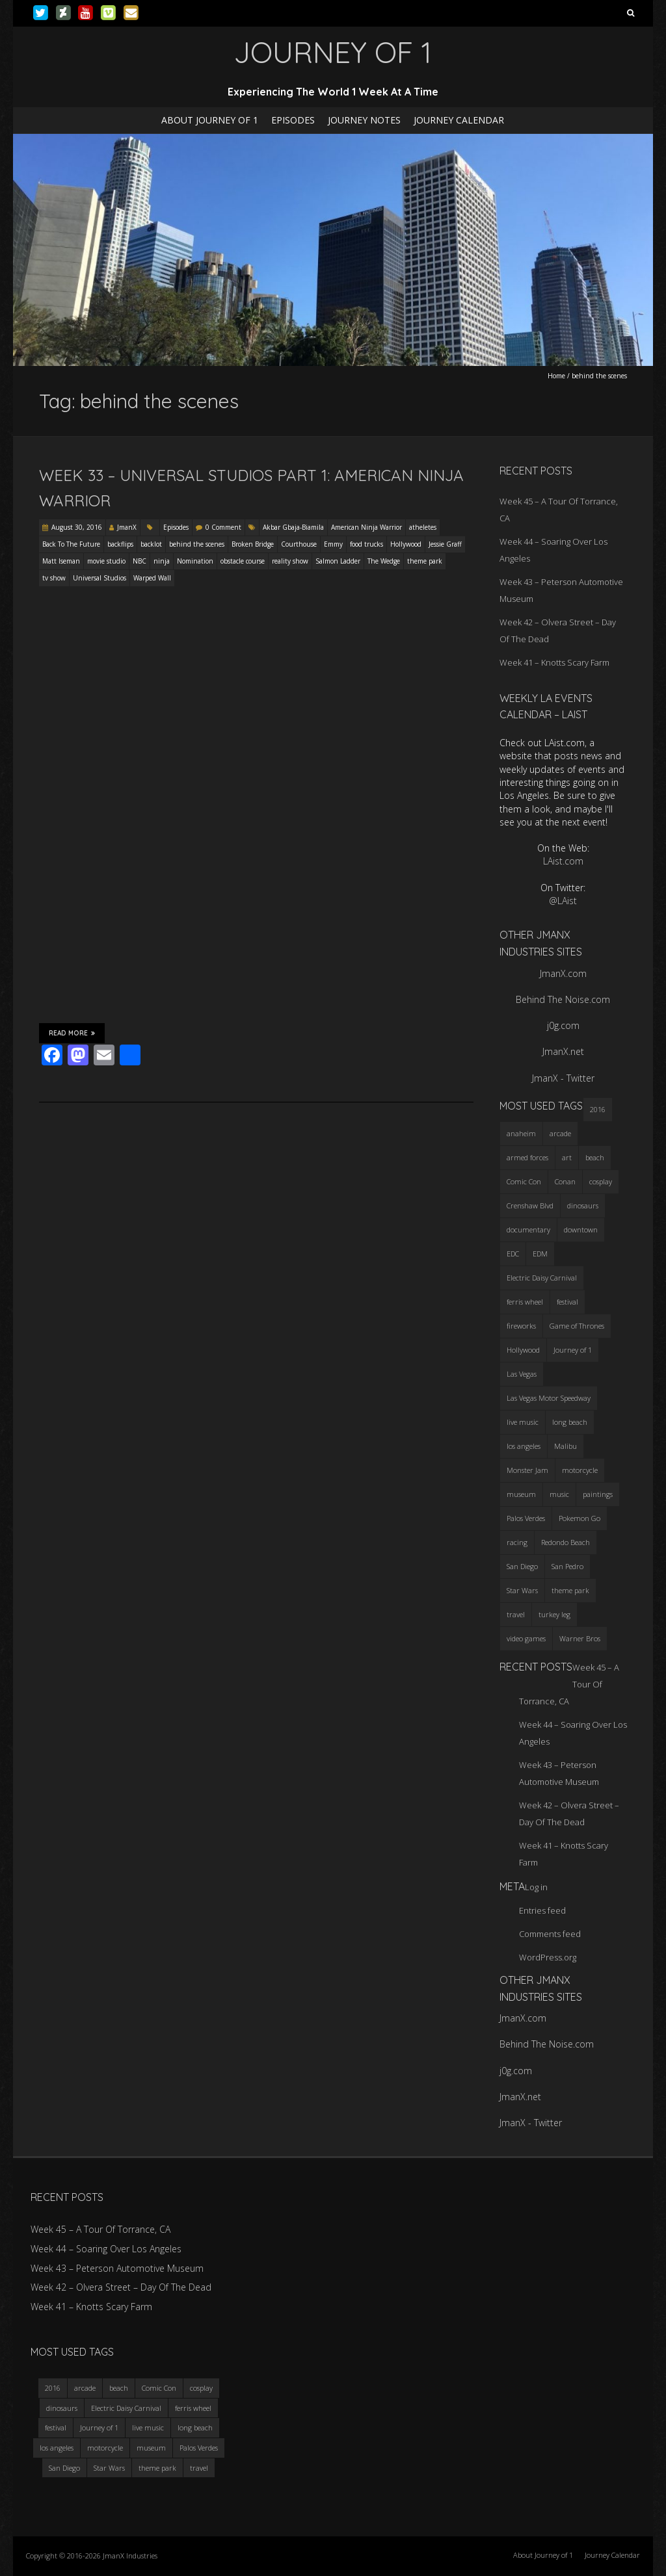 This screenshot has width=666, height=2576. What do you see at coordinates (151, 2447) in the screenshot?
I see `museum` at bounding box center [151, 2447].